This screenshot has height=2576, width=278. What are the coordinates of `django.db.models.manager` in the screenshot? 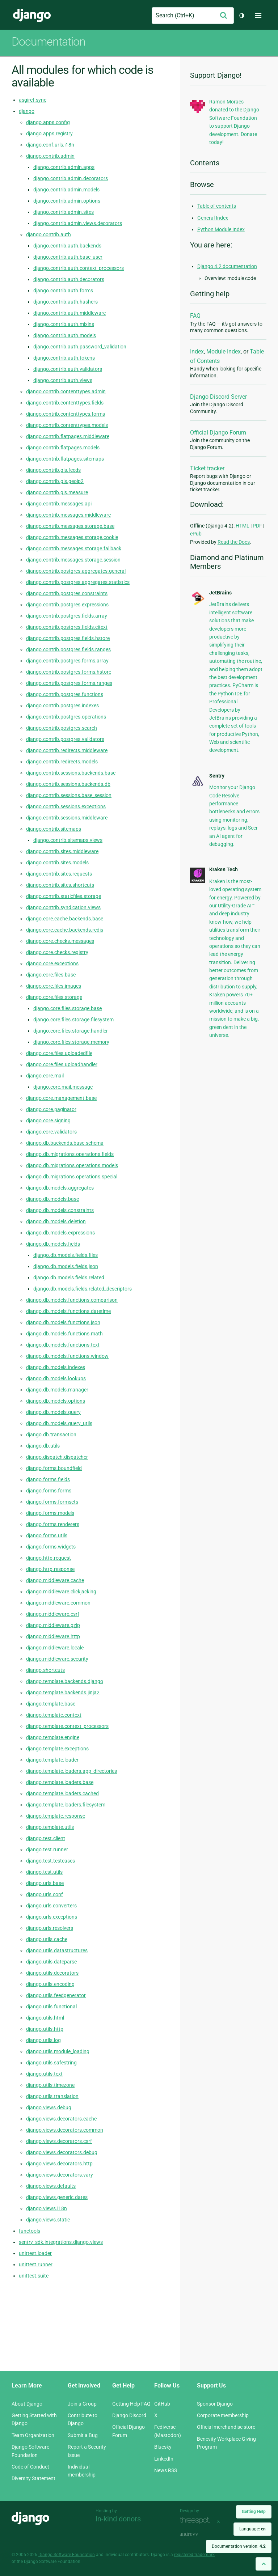 It's located at (57, 1390).